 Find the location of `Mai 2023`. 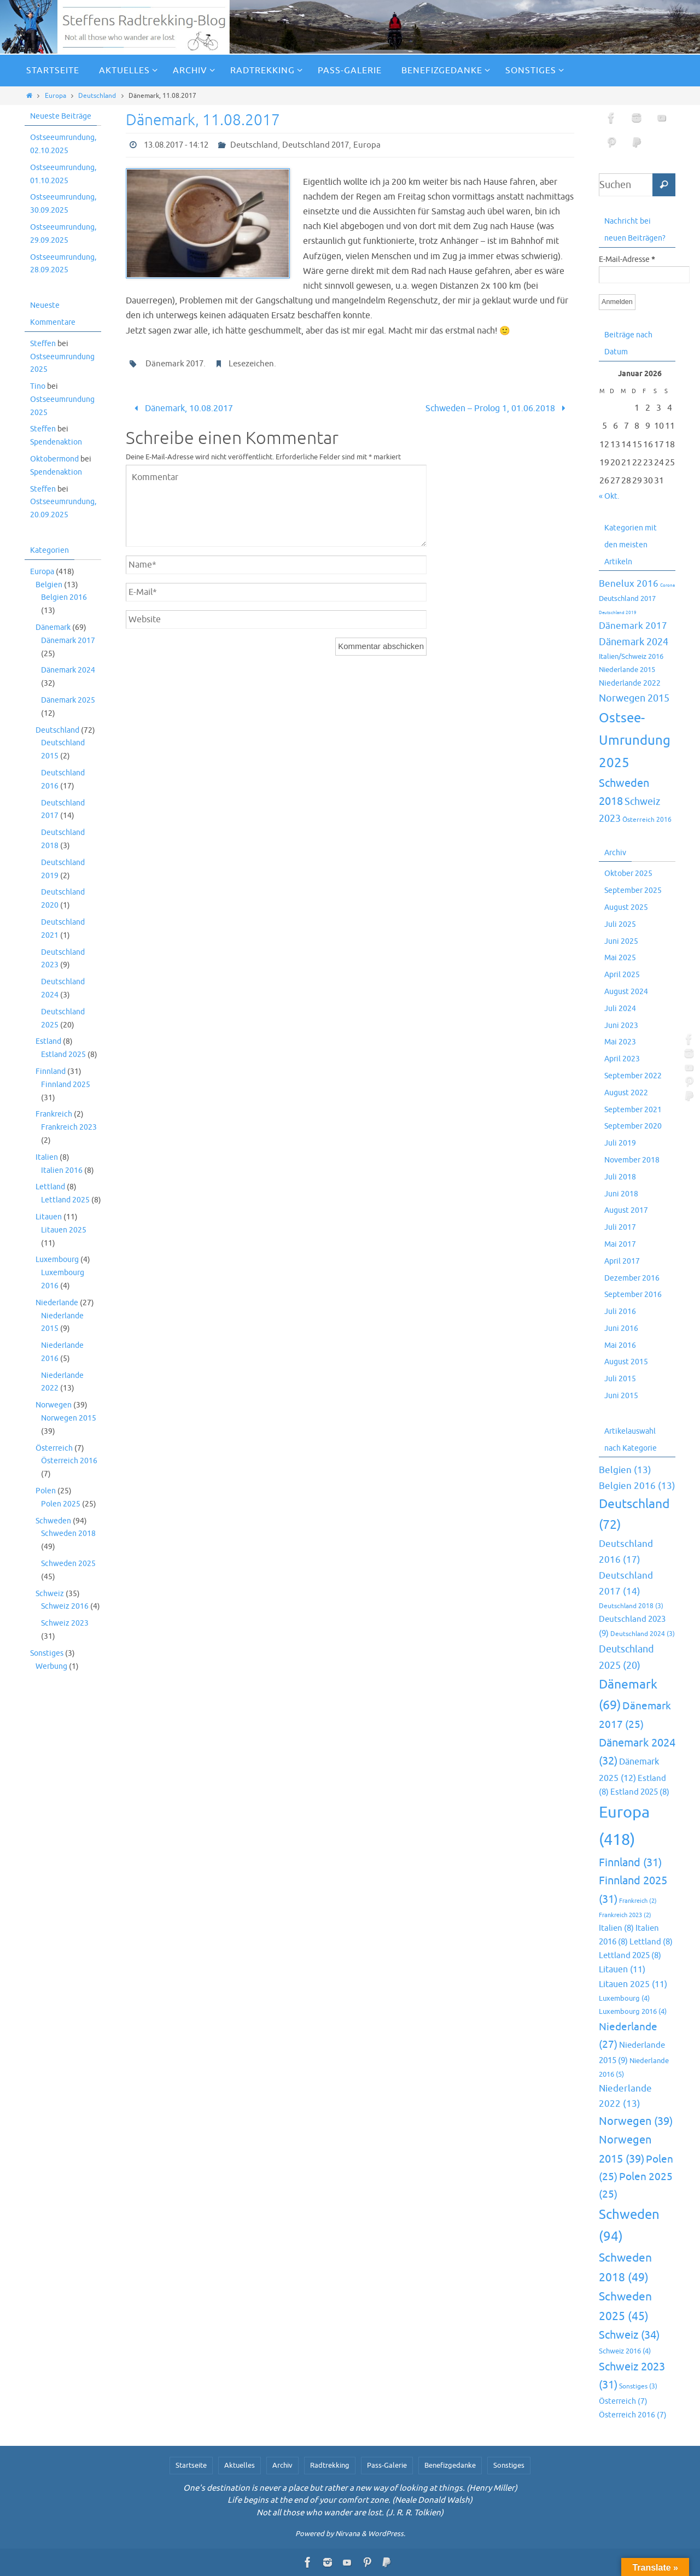

Mai 2023 is located at coordinates (620, 1042).